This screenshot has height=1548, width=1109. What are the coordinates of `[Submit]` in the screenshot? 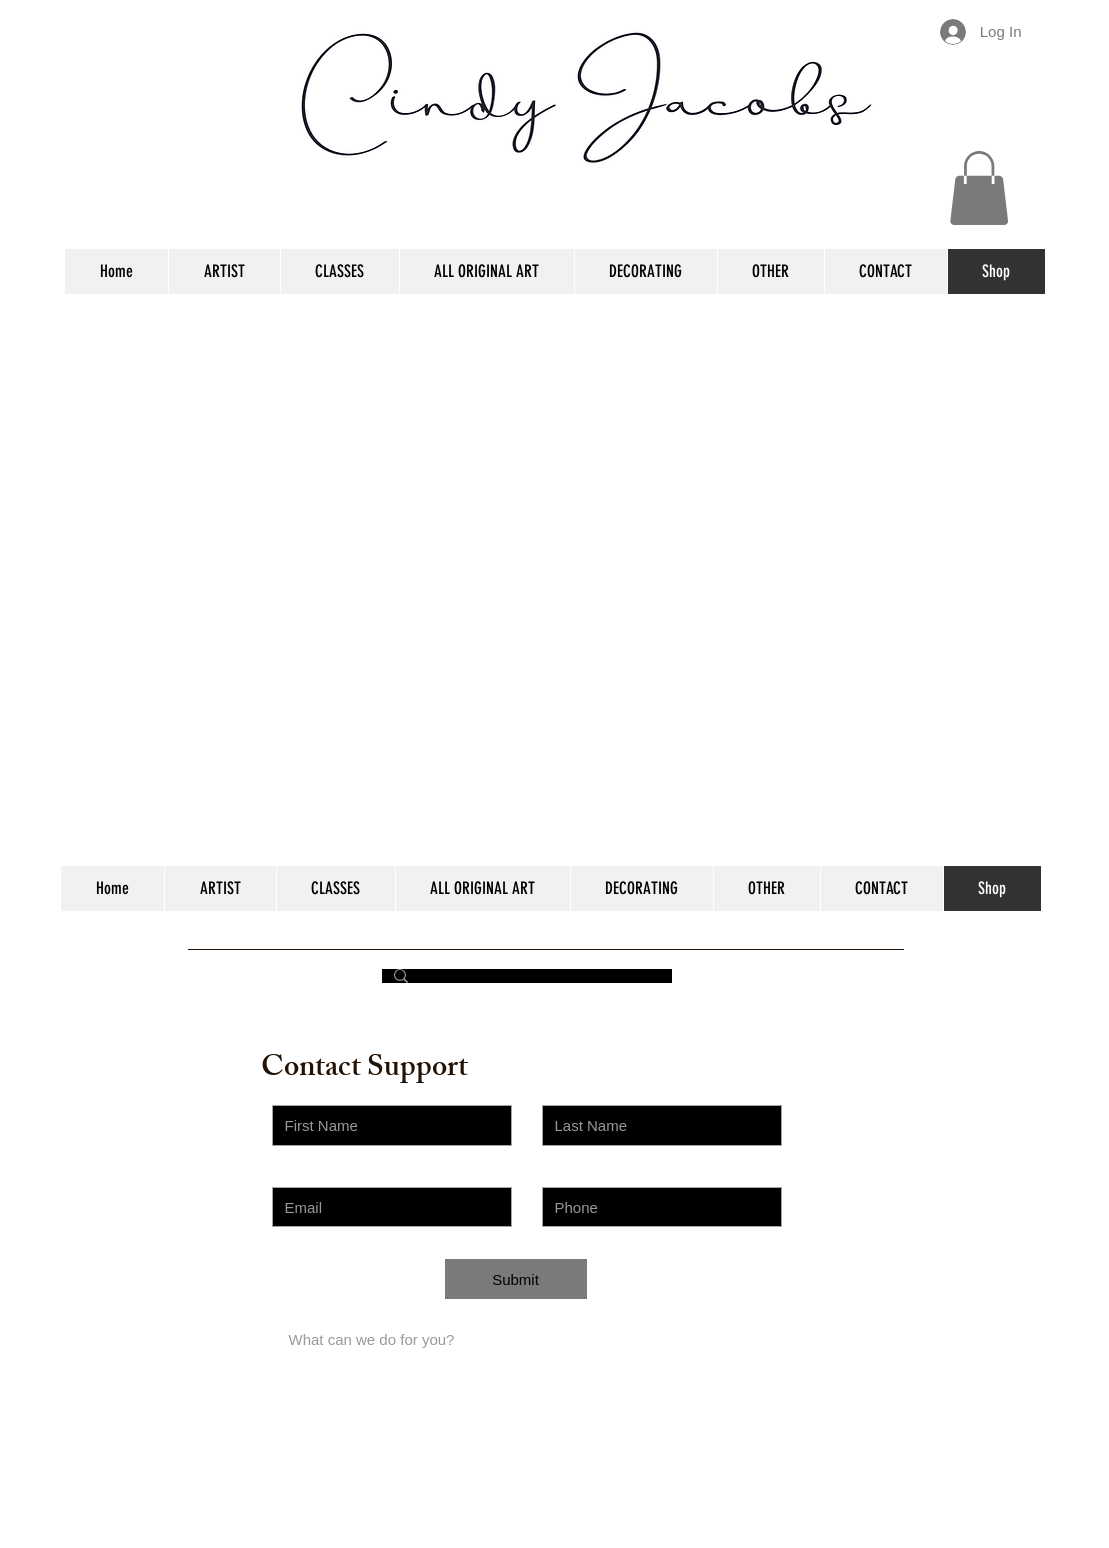 It's located at (516, 1279).